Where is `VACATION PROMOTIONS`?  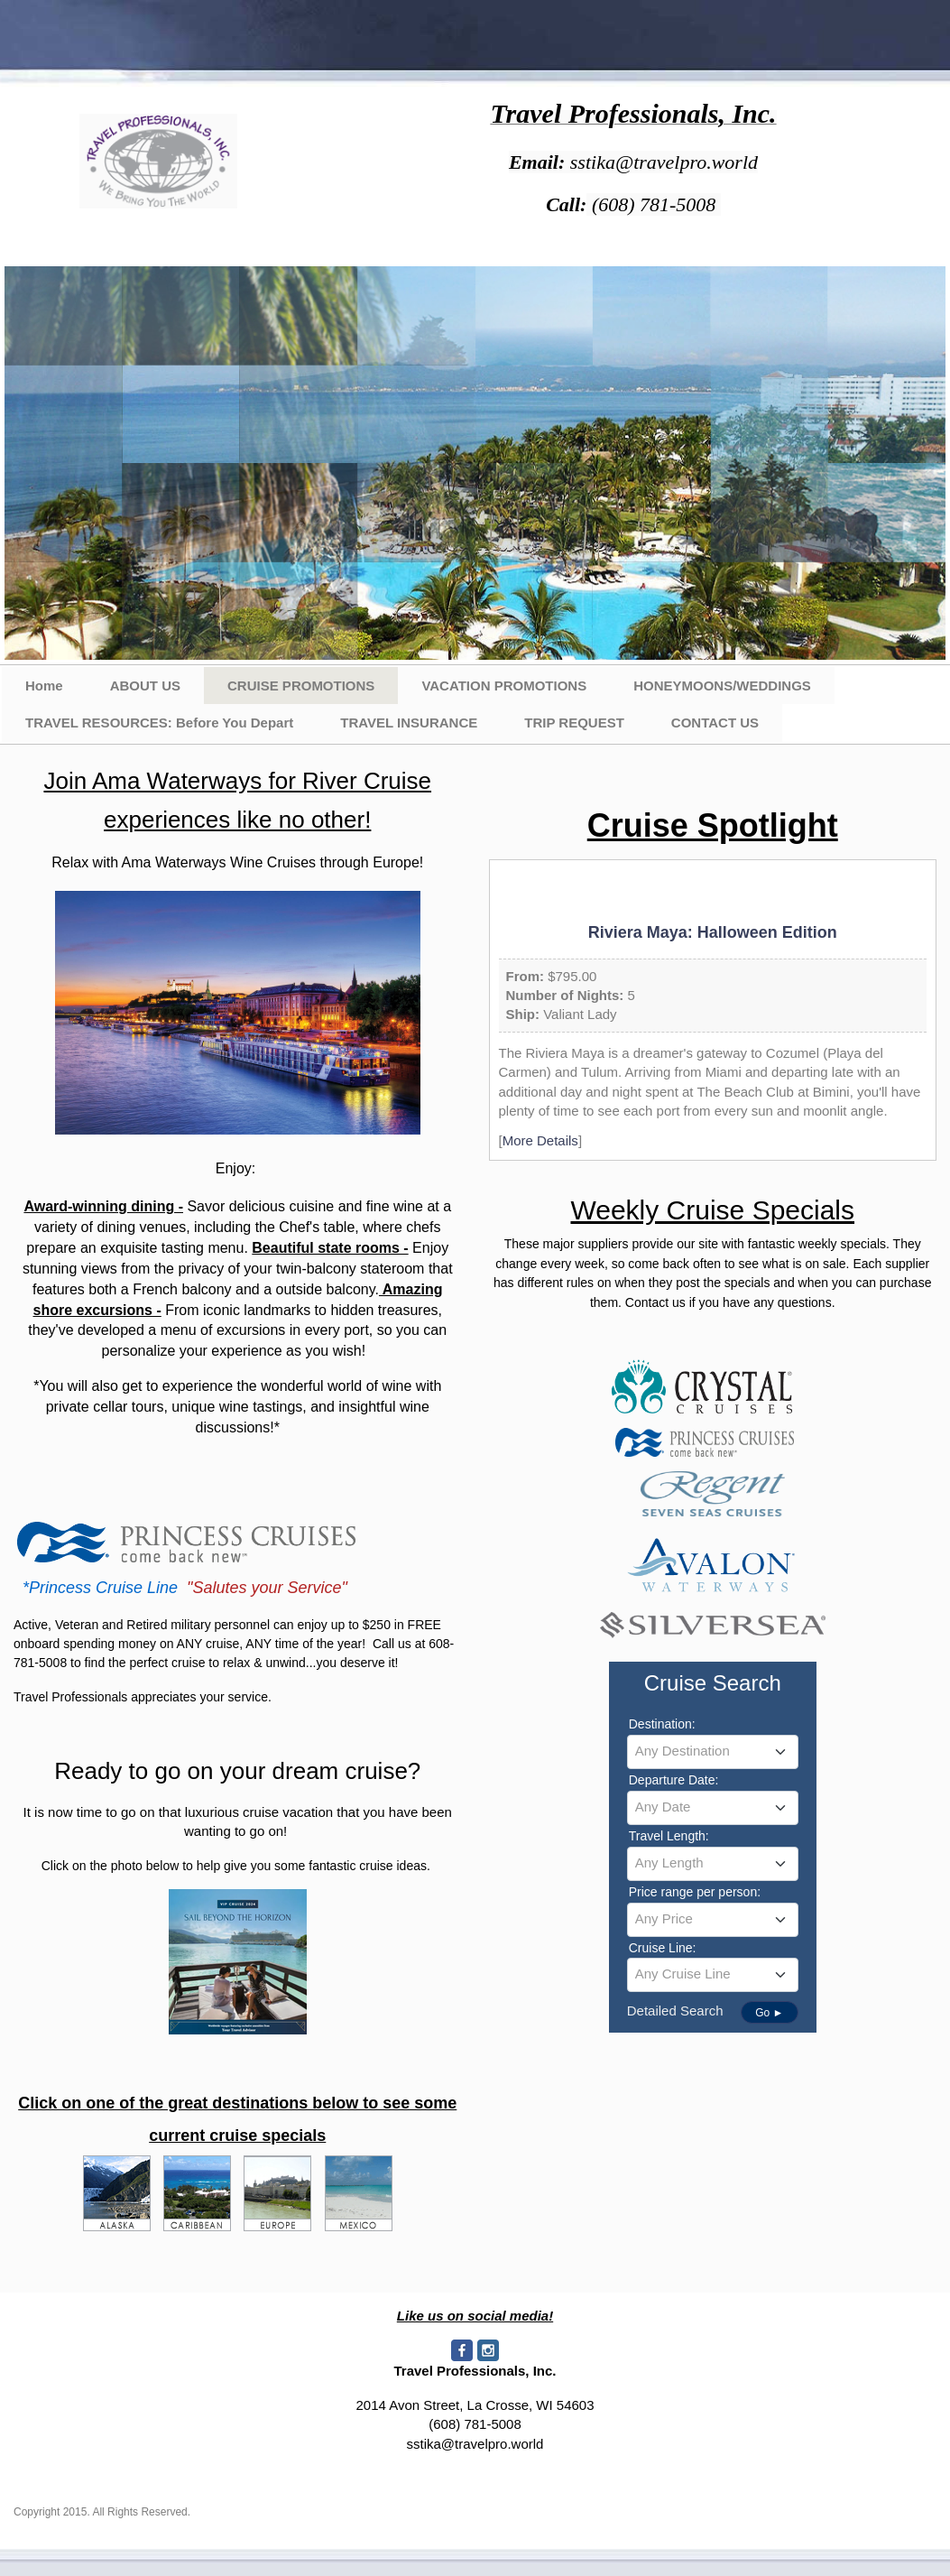
VACATION PROMOTIONS is located at coordinates (503, 685).